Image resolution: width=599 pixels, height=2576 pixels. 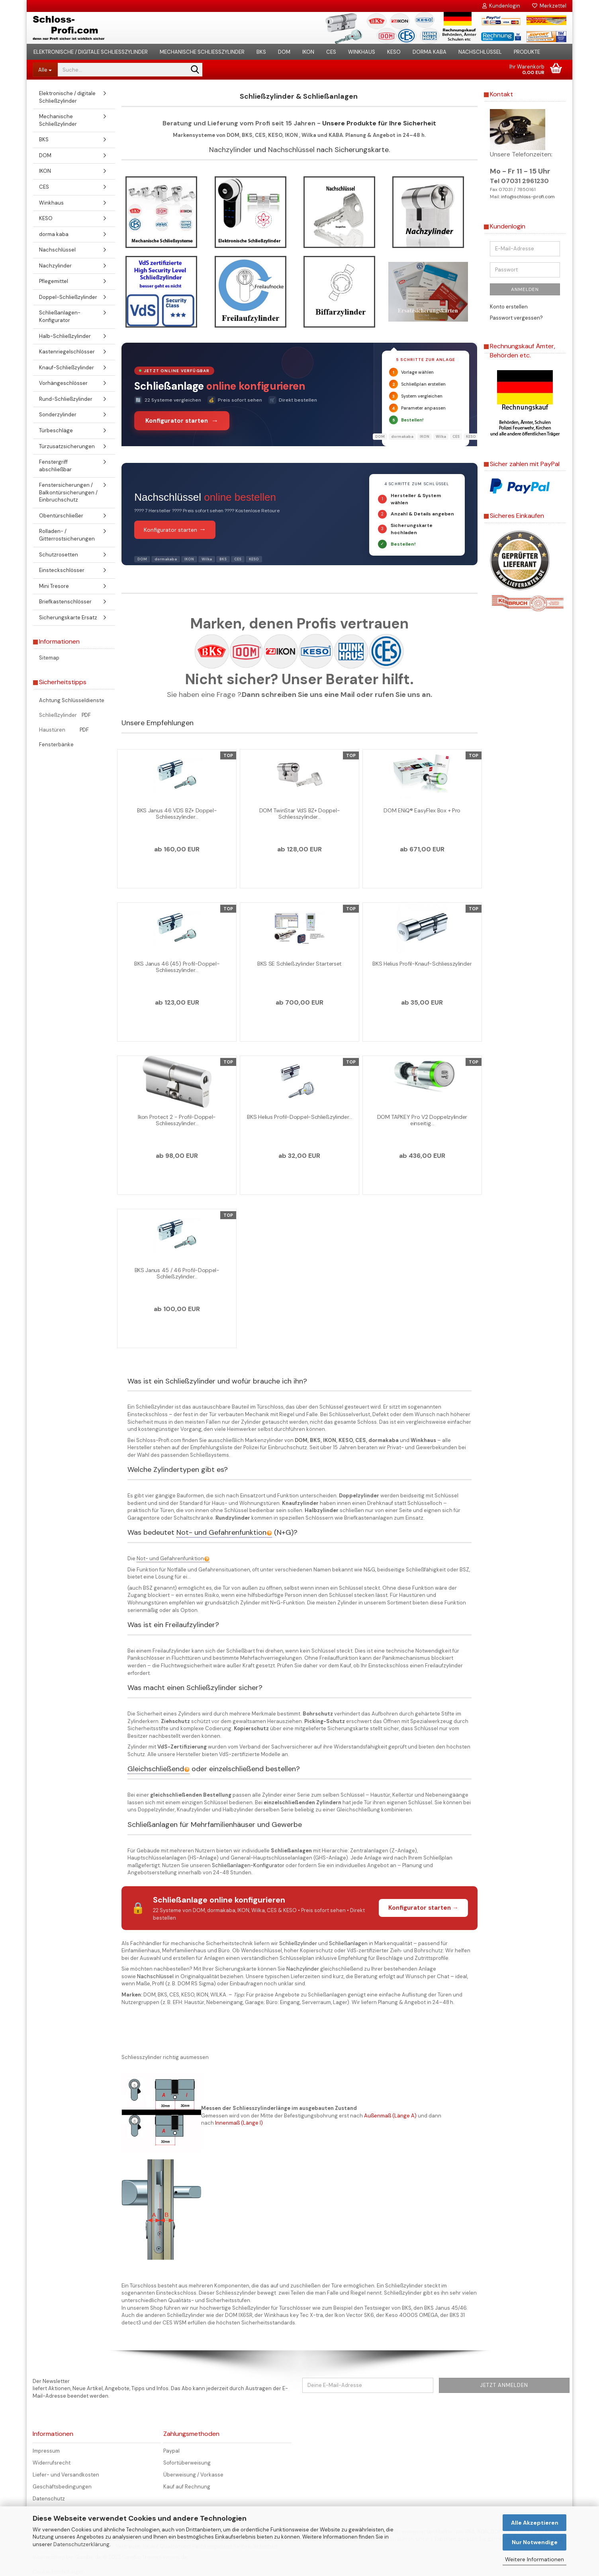 I want to click on Fensterbänke, so click(x=56, y=744).